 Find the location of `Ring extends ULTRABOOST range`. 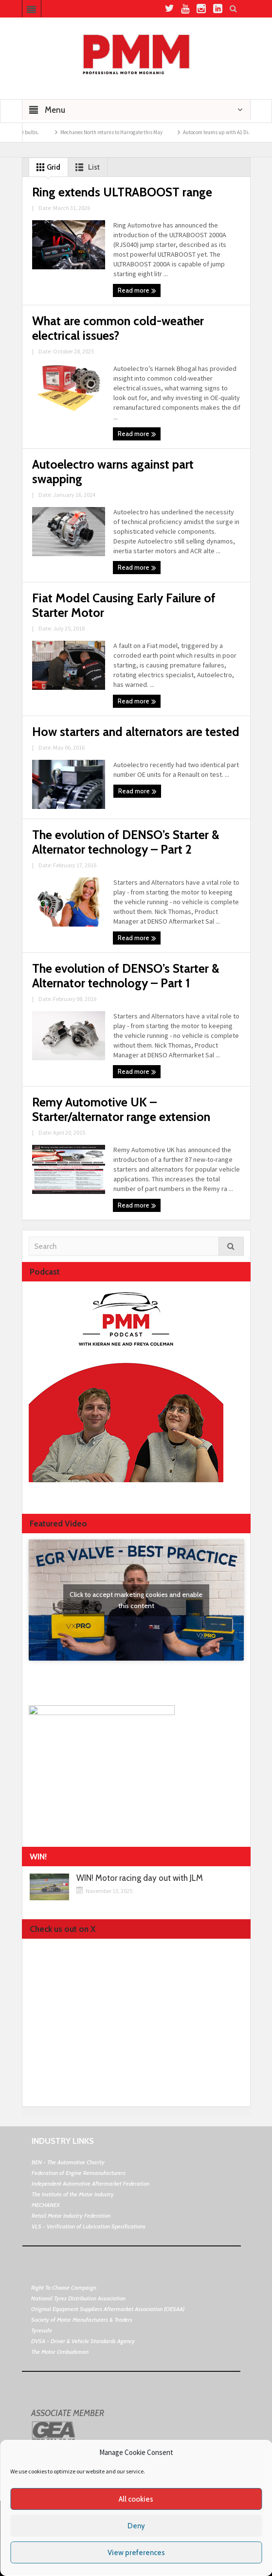

Ring extends ULTRABOOST range is located at coordinates (122, 192).